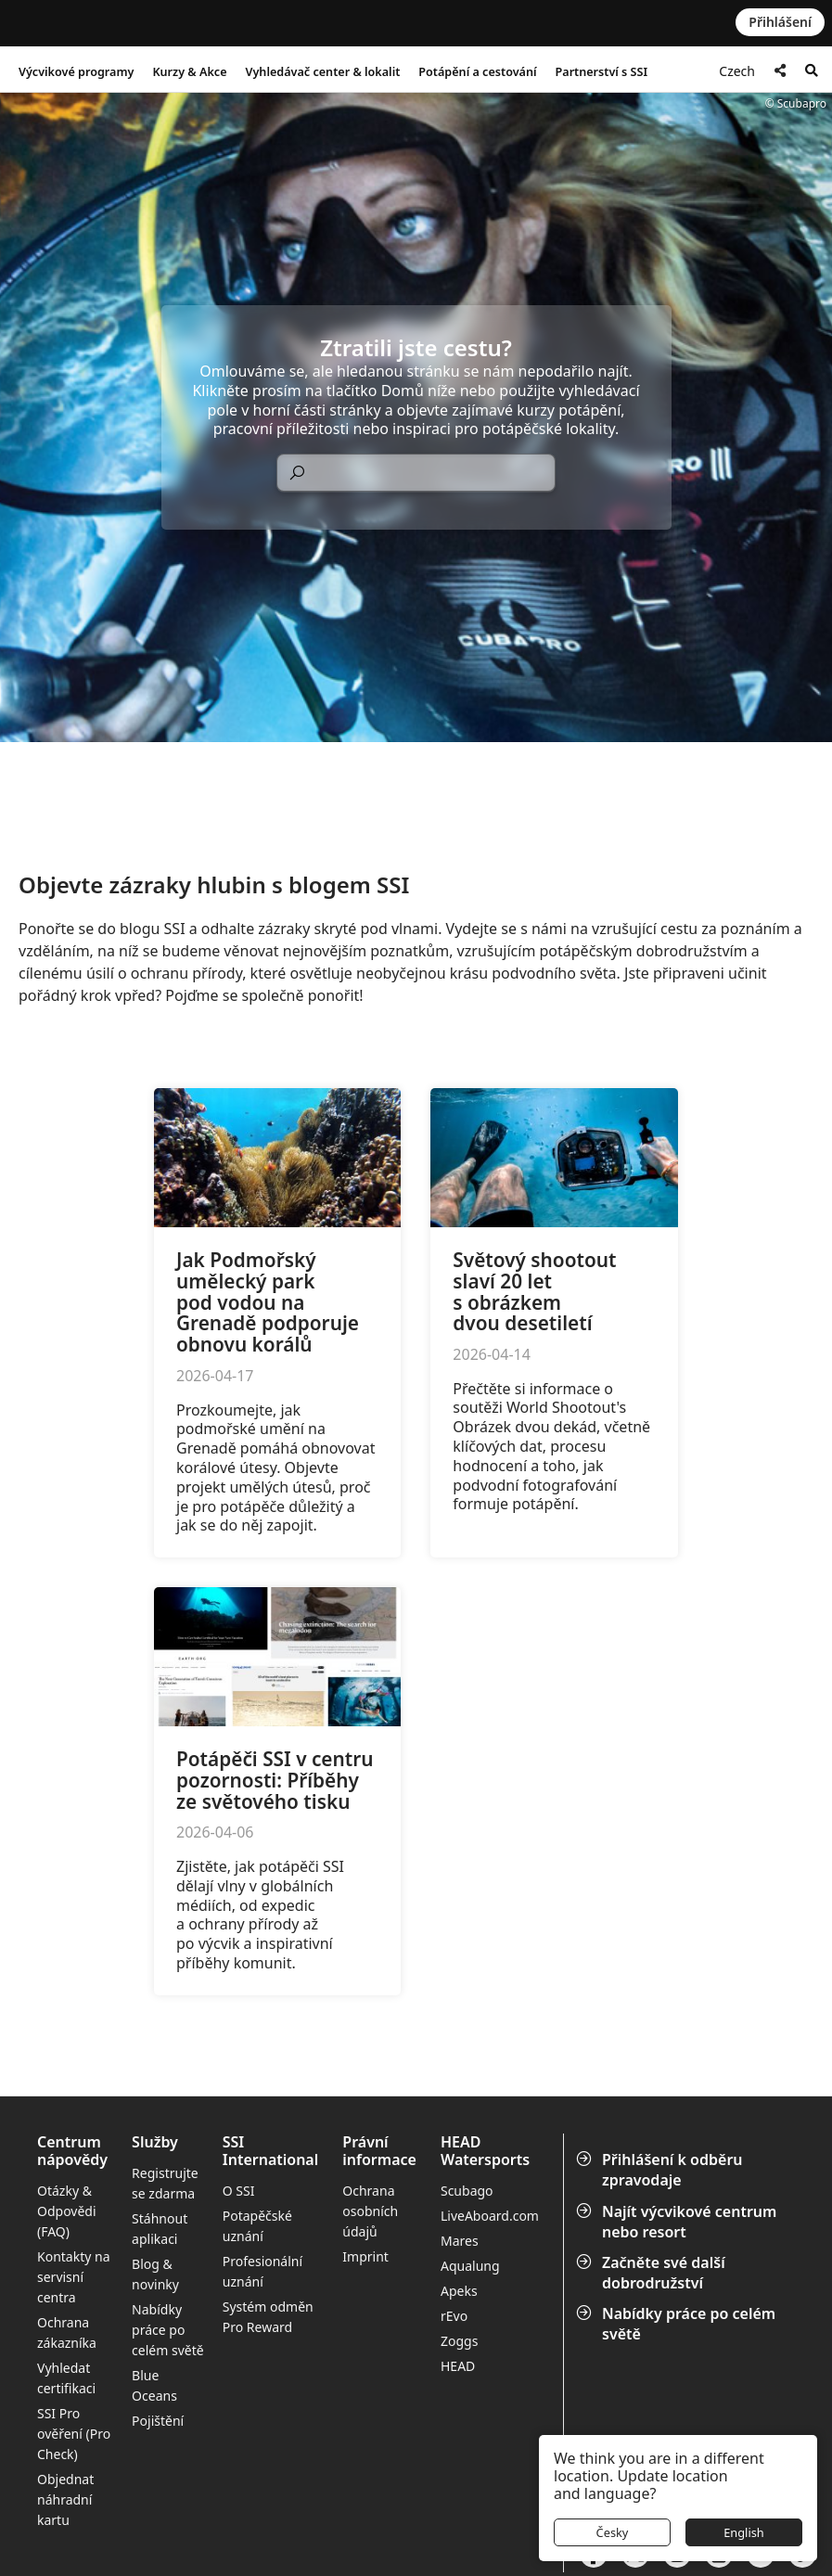 The image size is (832, 2576). Describe the element at coordinates (158, 2420) in the screenshot. I see `Pojištění` at that location.